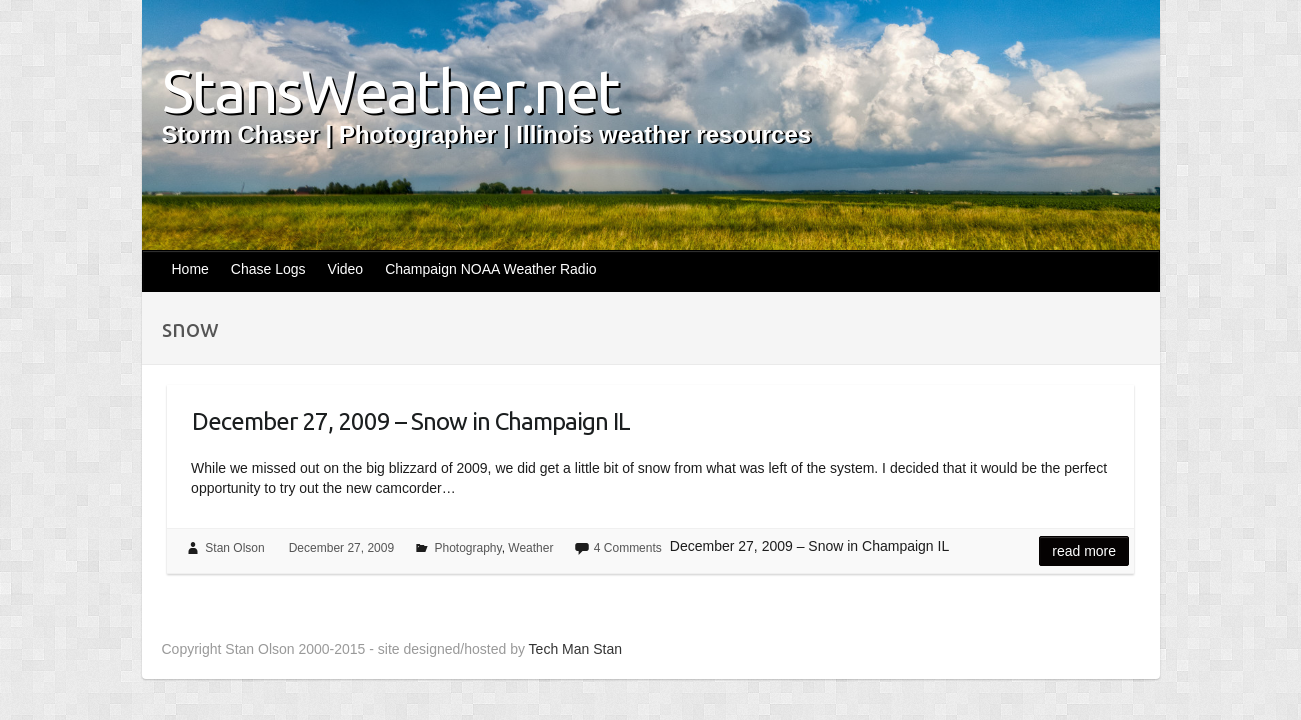  I want to click on Video [Video (opens in a new tab)], so click(346, 269).